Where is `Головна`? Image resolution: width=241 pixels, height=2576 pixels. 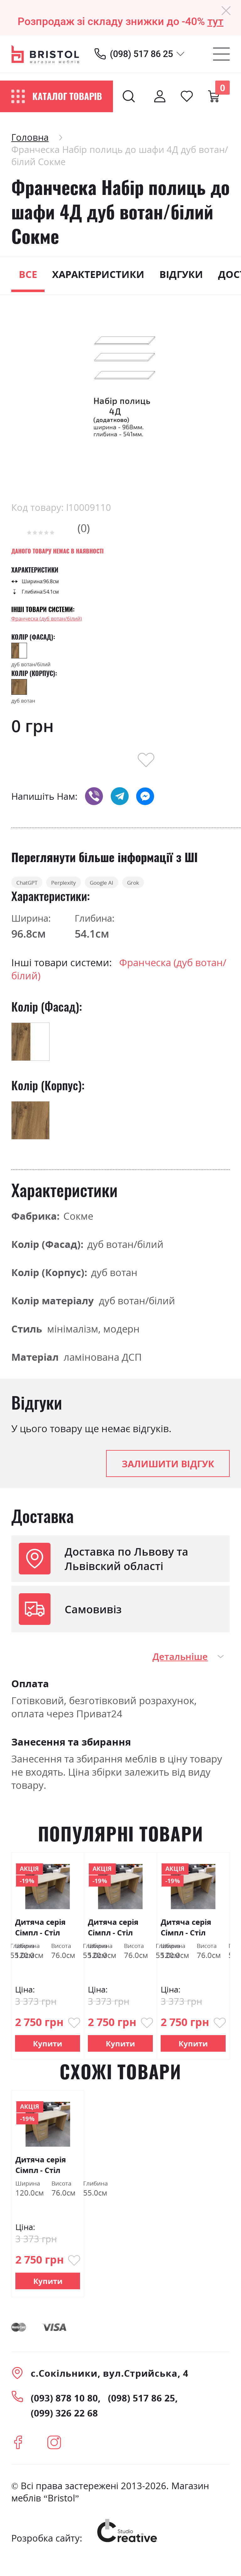
Головна is located at coordinates (30, 137).